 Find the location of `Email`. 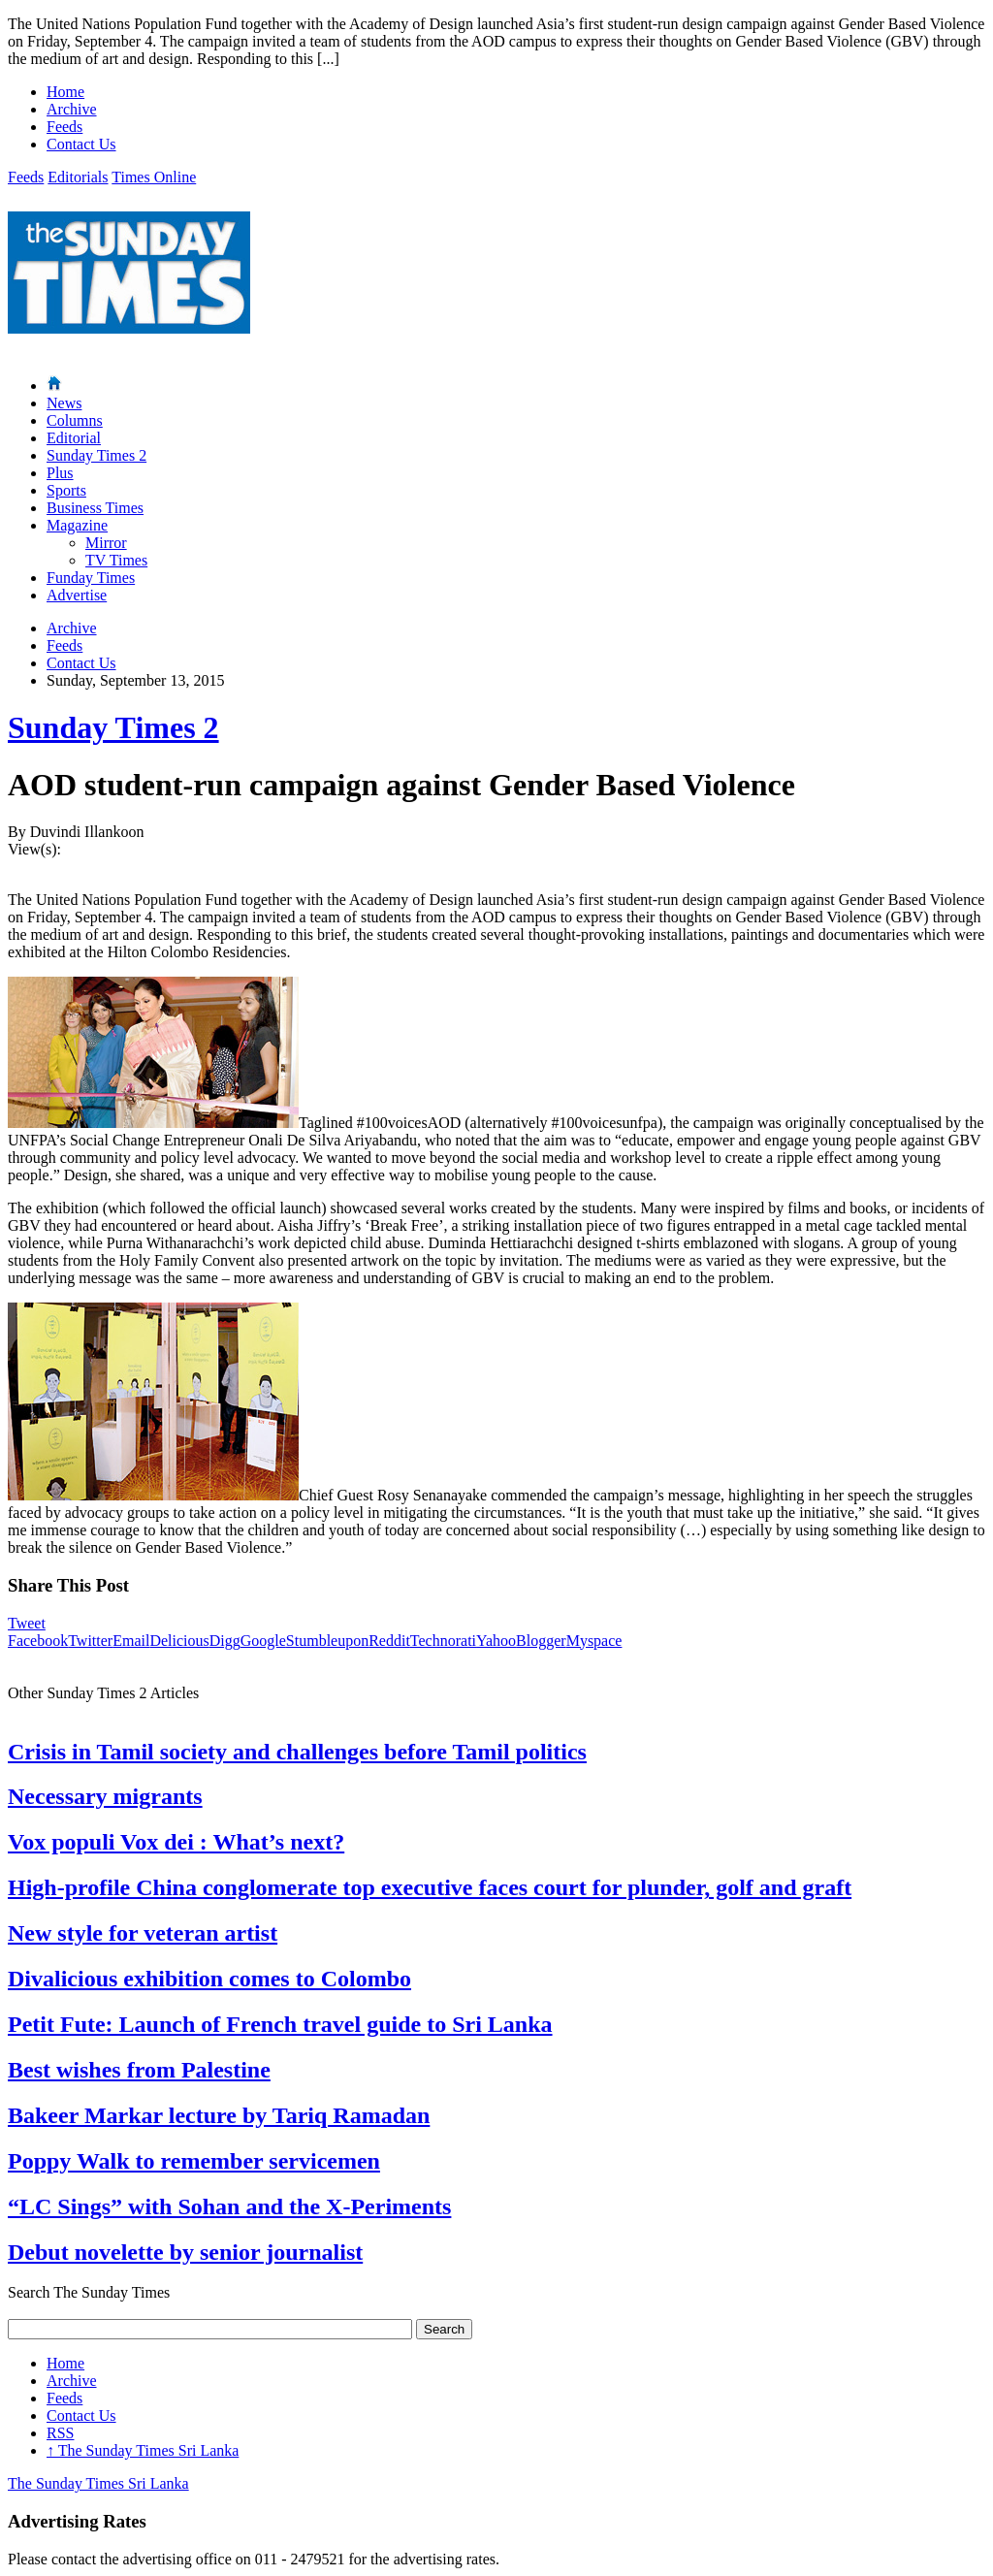

Email is located at coordinates (130, 1640).